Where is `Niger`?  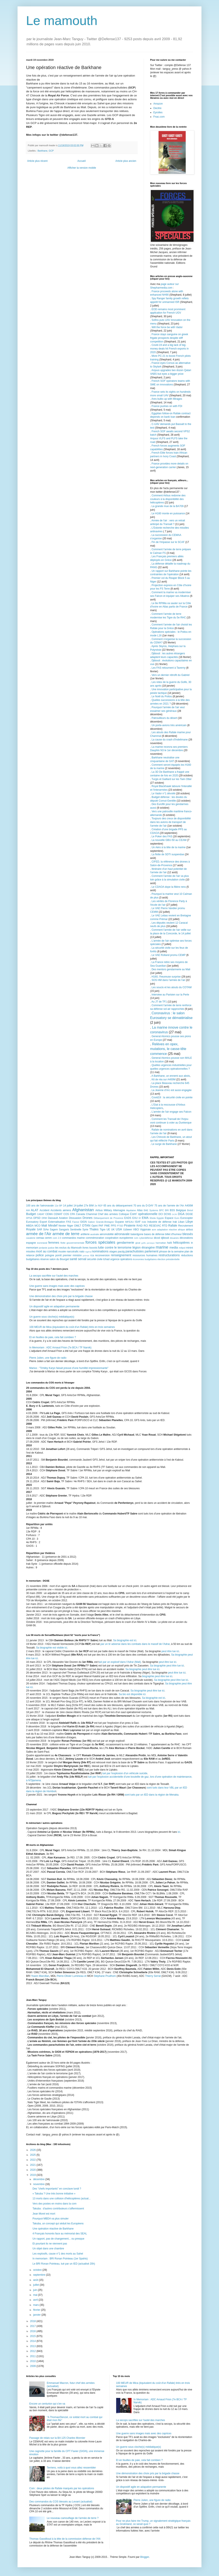
Niger is located at coordinates (70, 1225).